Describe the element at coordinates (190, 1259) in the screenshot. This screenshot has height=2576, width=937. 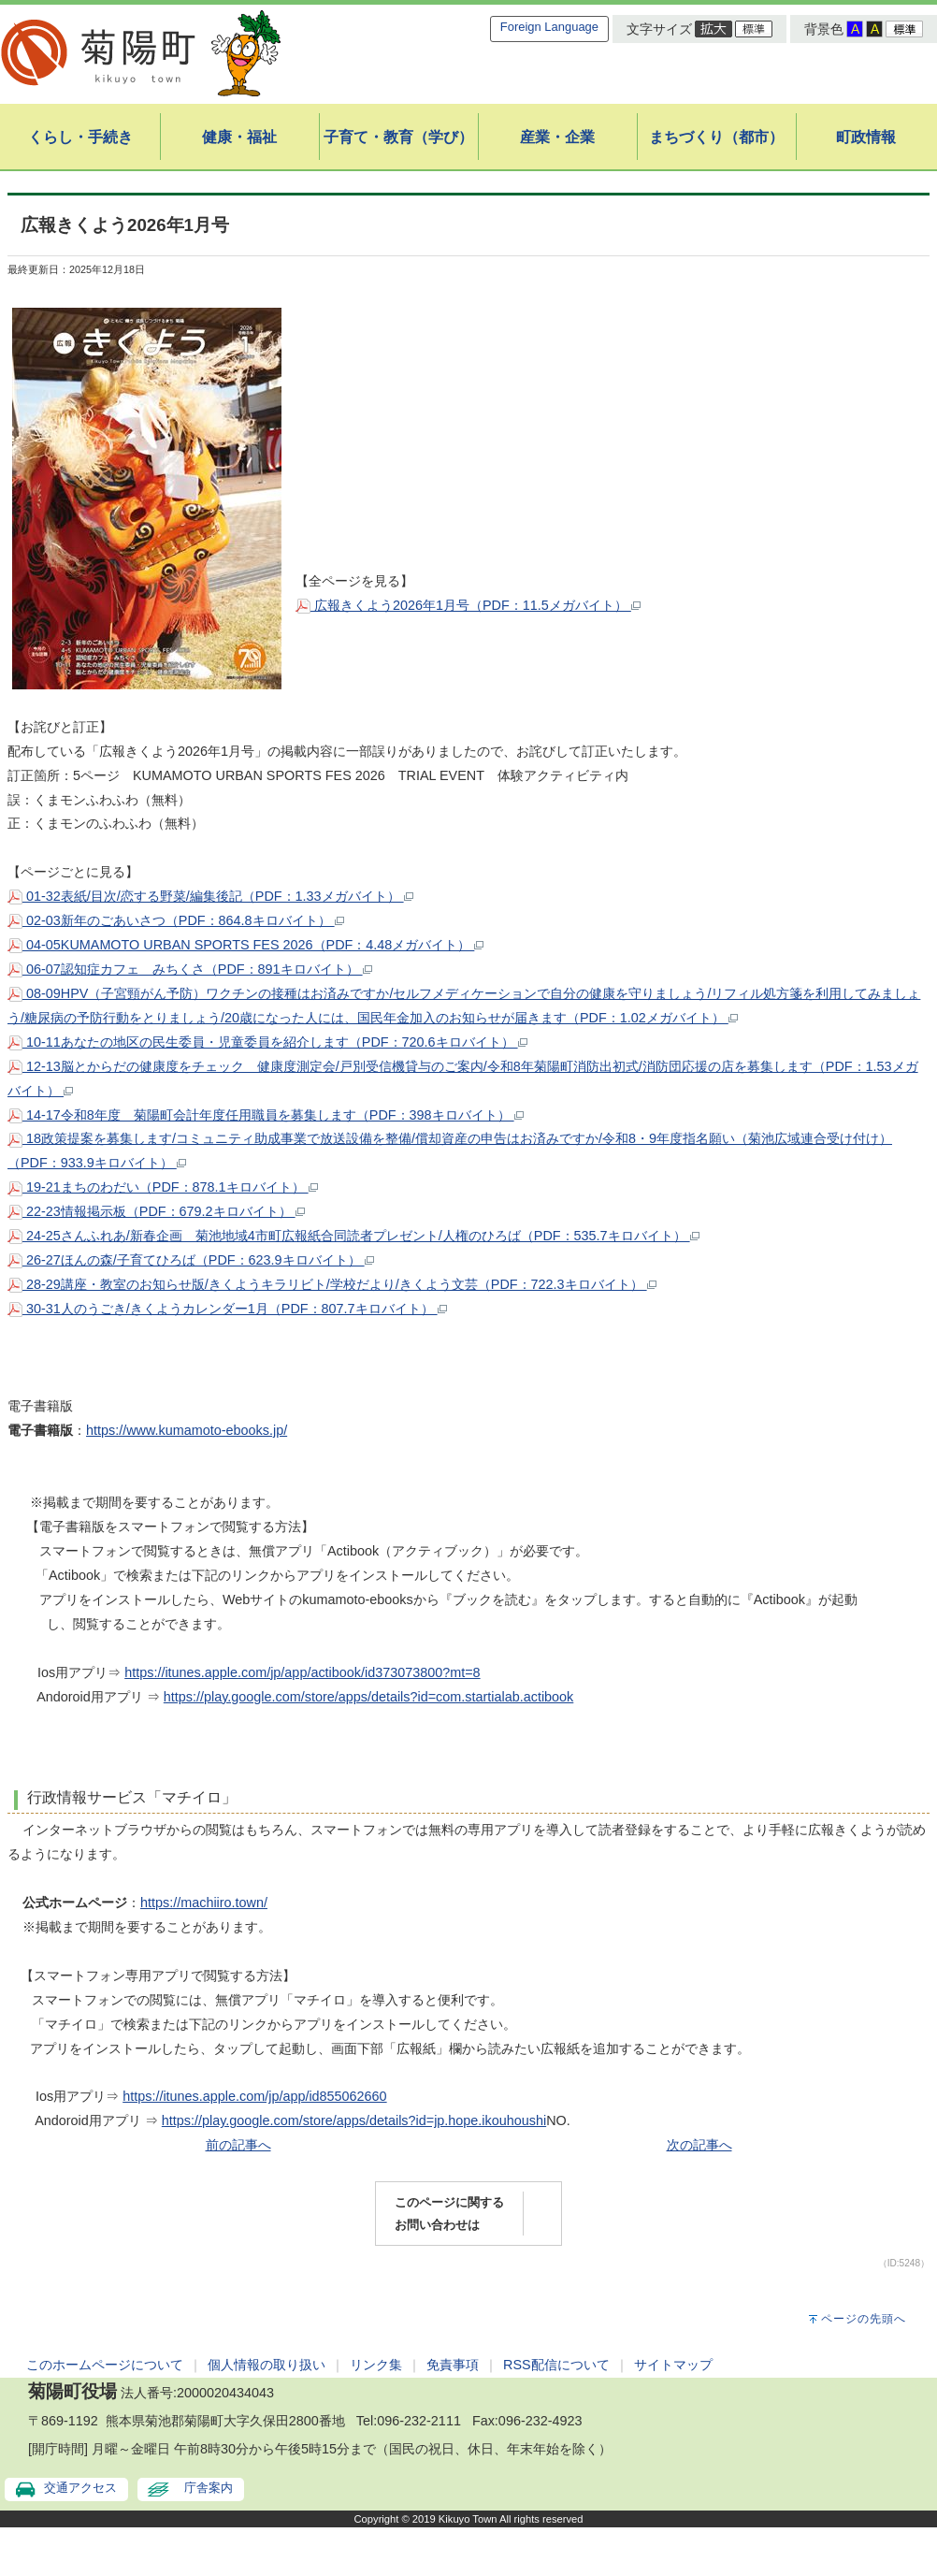
I see `26-27ほんの森/子育てひろば（PDF：623.9キロバイト）` at that location.